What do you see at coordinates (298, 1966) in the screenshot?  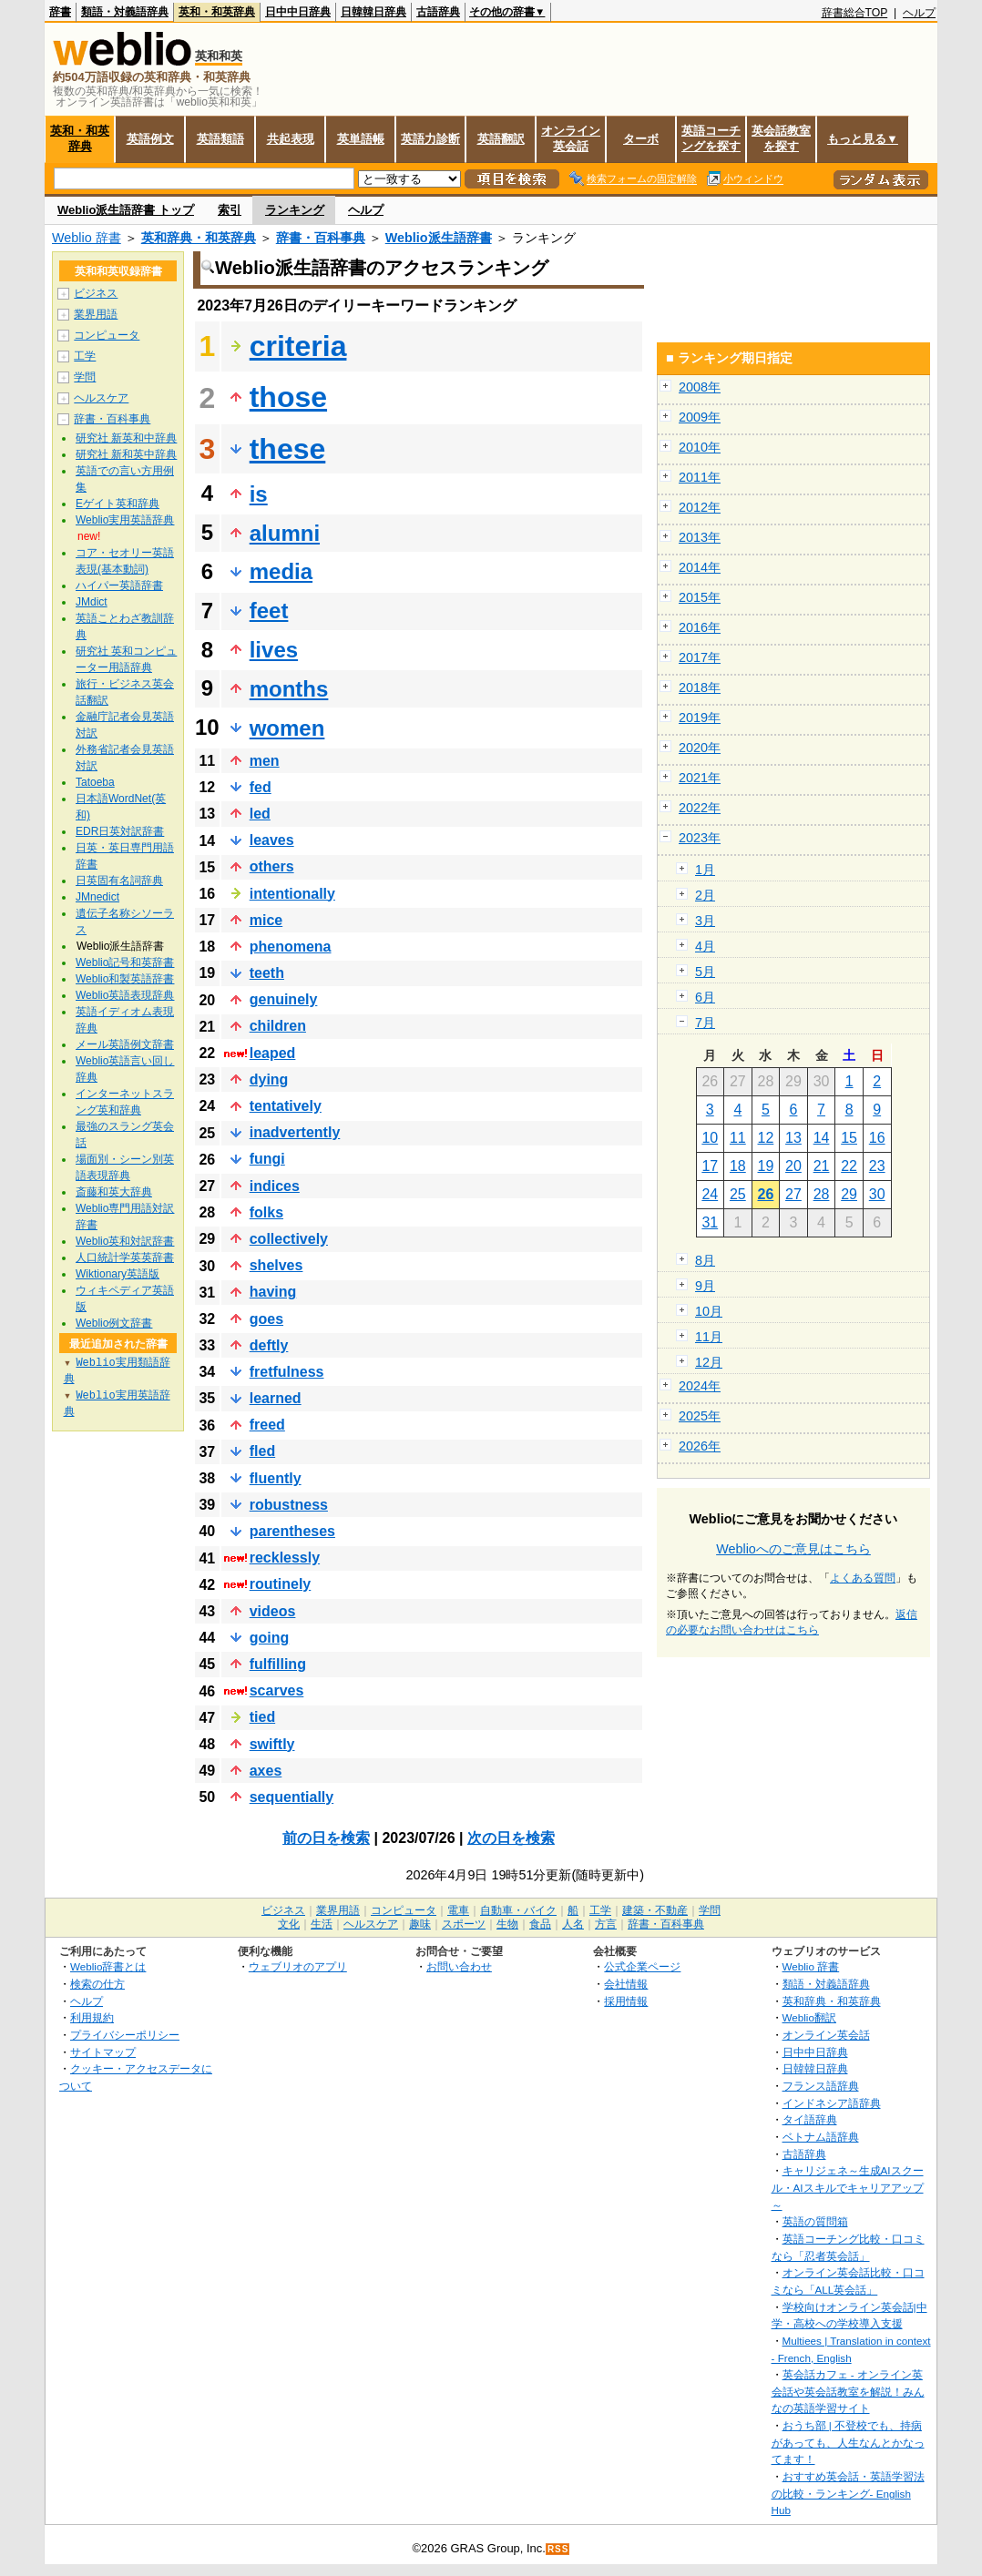 I see `ウェブリオのアプリ` at bounding box center [298, 1966].